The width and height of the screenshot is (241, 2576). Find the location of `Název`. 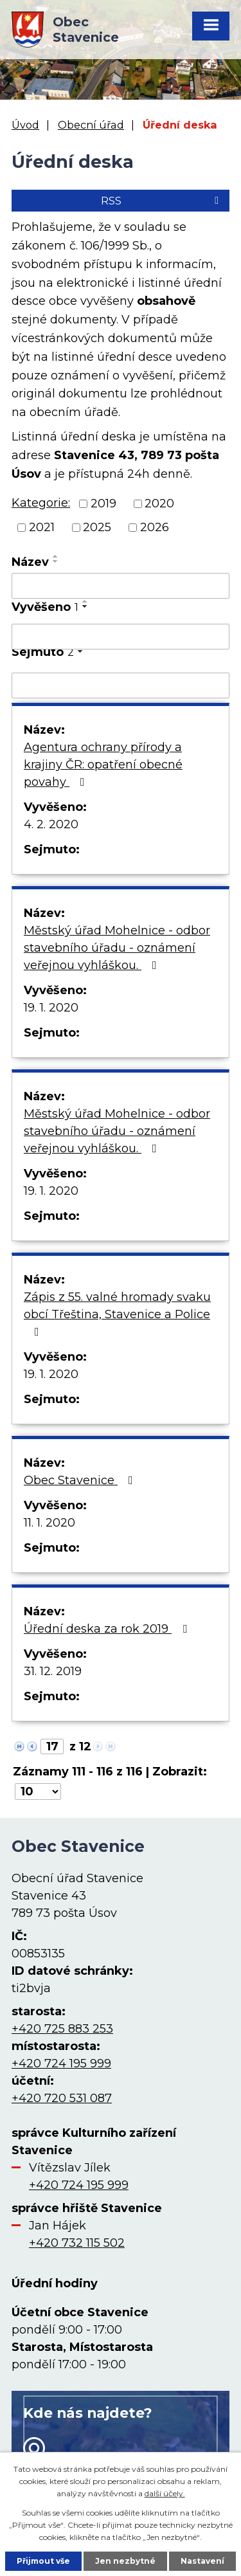

Název is located at coordinates (30, 562).